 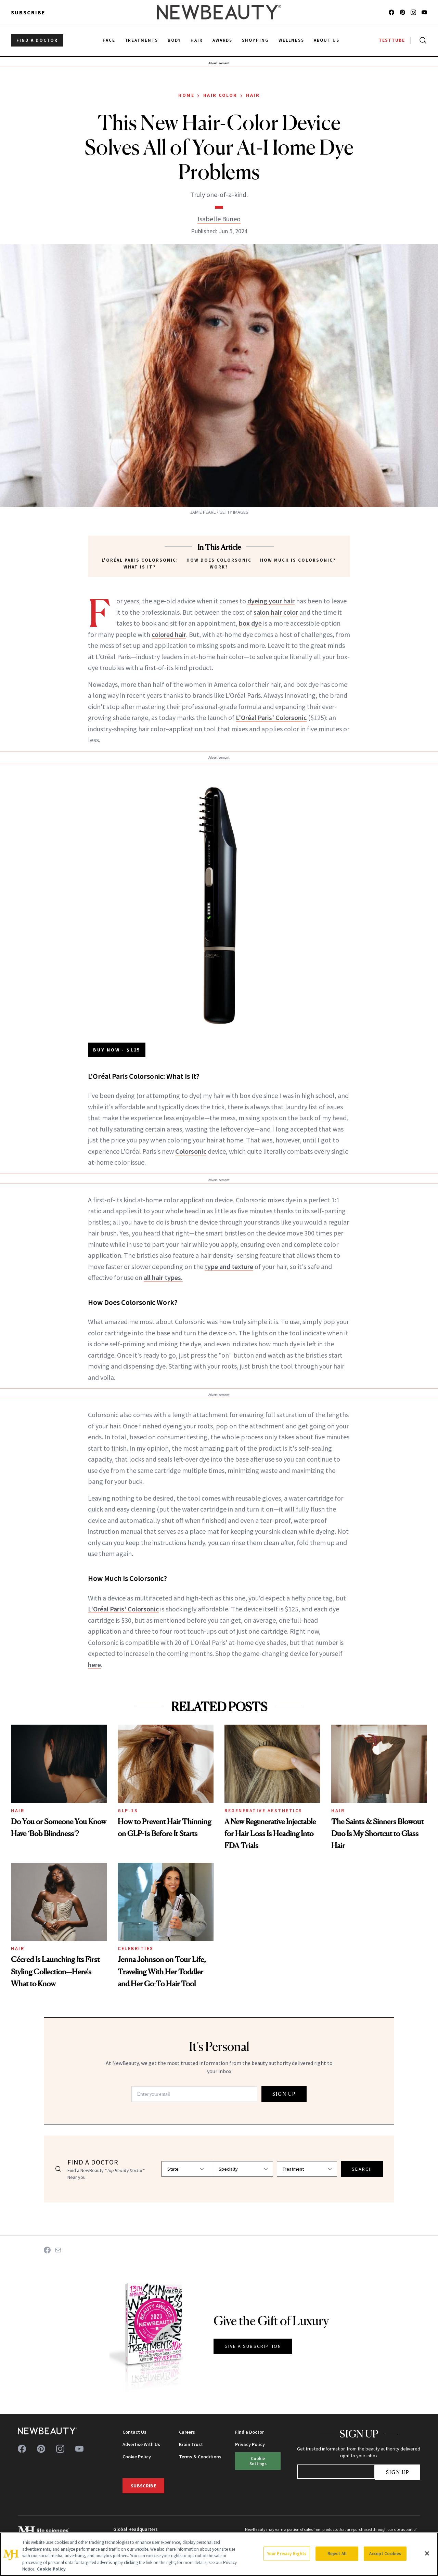 I want to click on About Us [menuitem], so click(x=327, y=40).